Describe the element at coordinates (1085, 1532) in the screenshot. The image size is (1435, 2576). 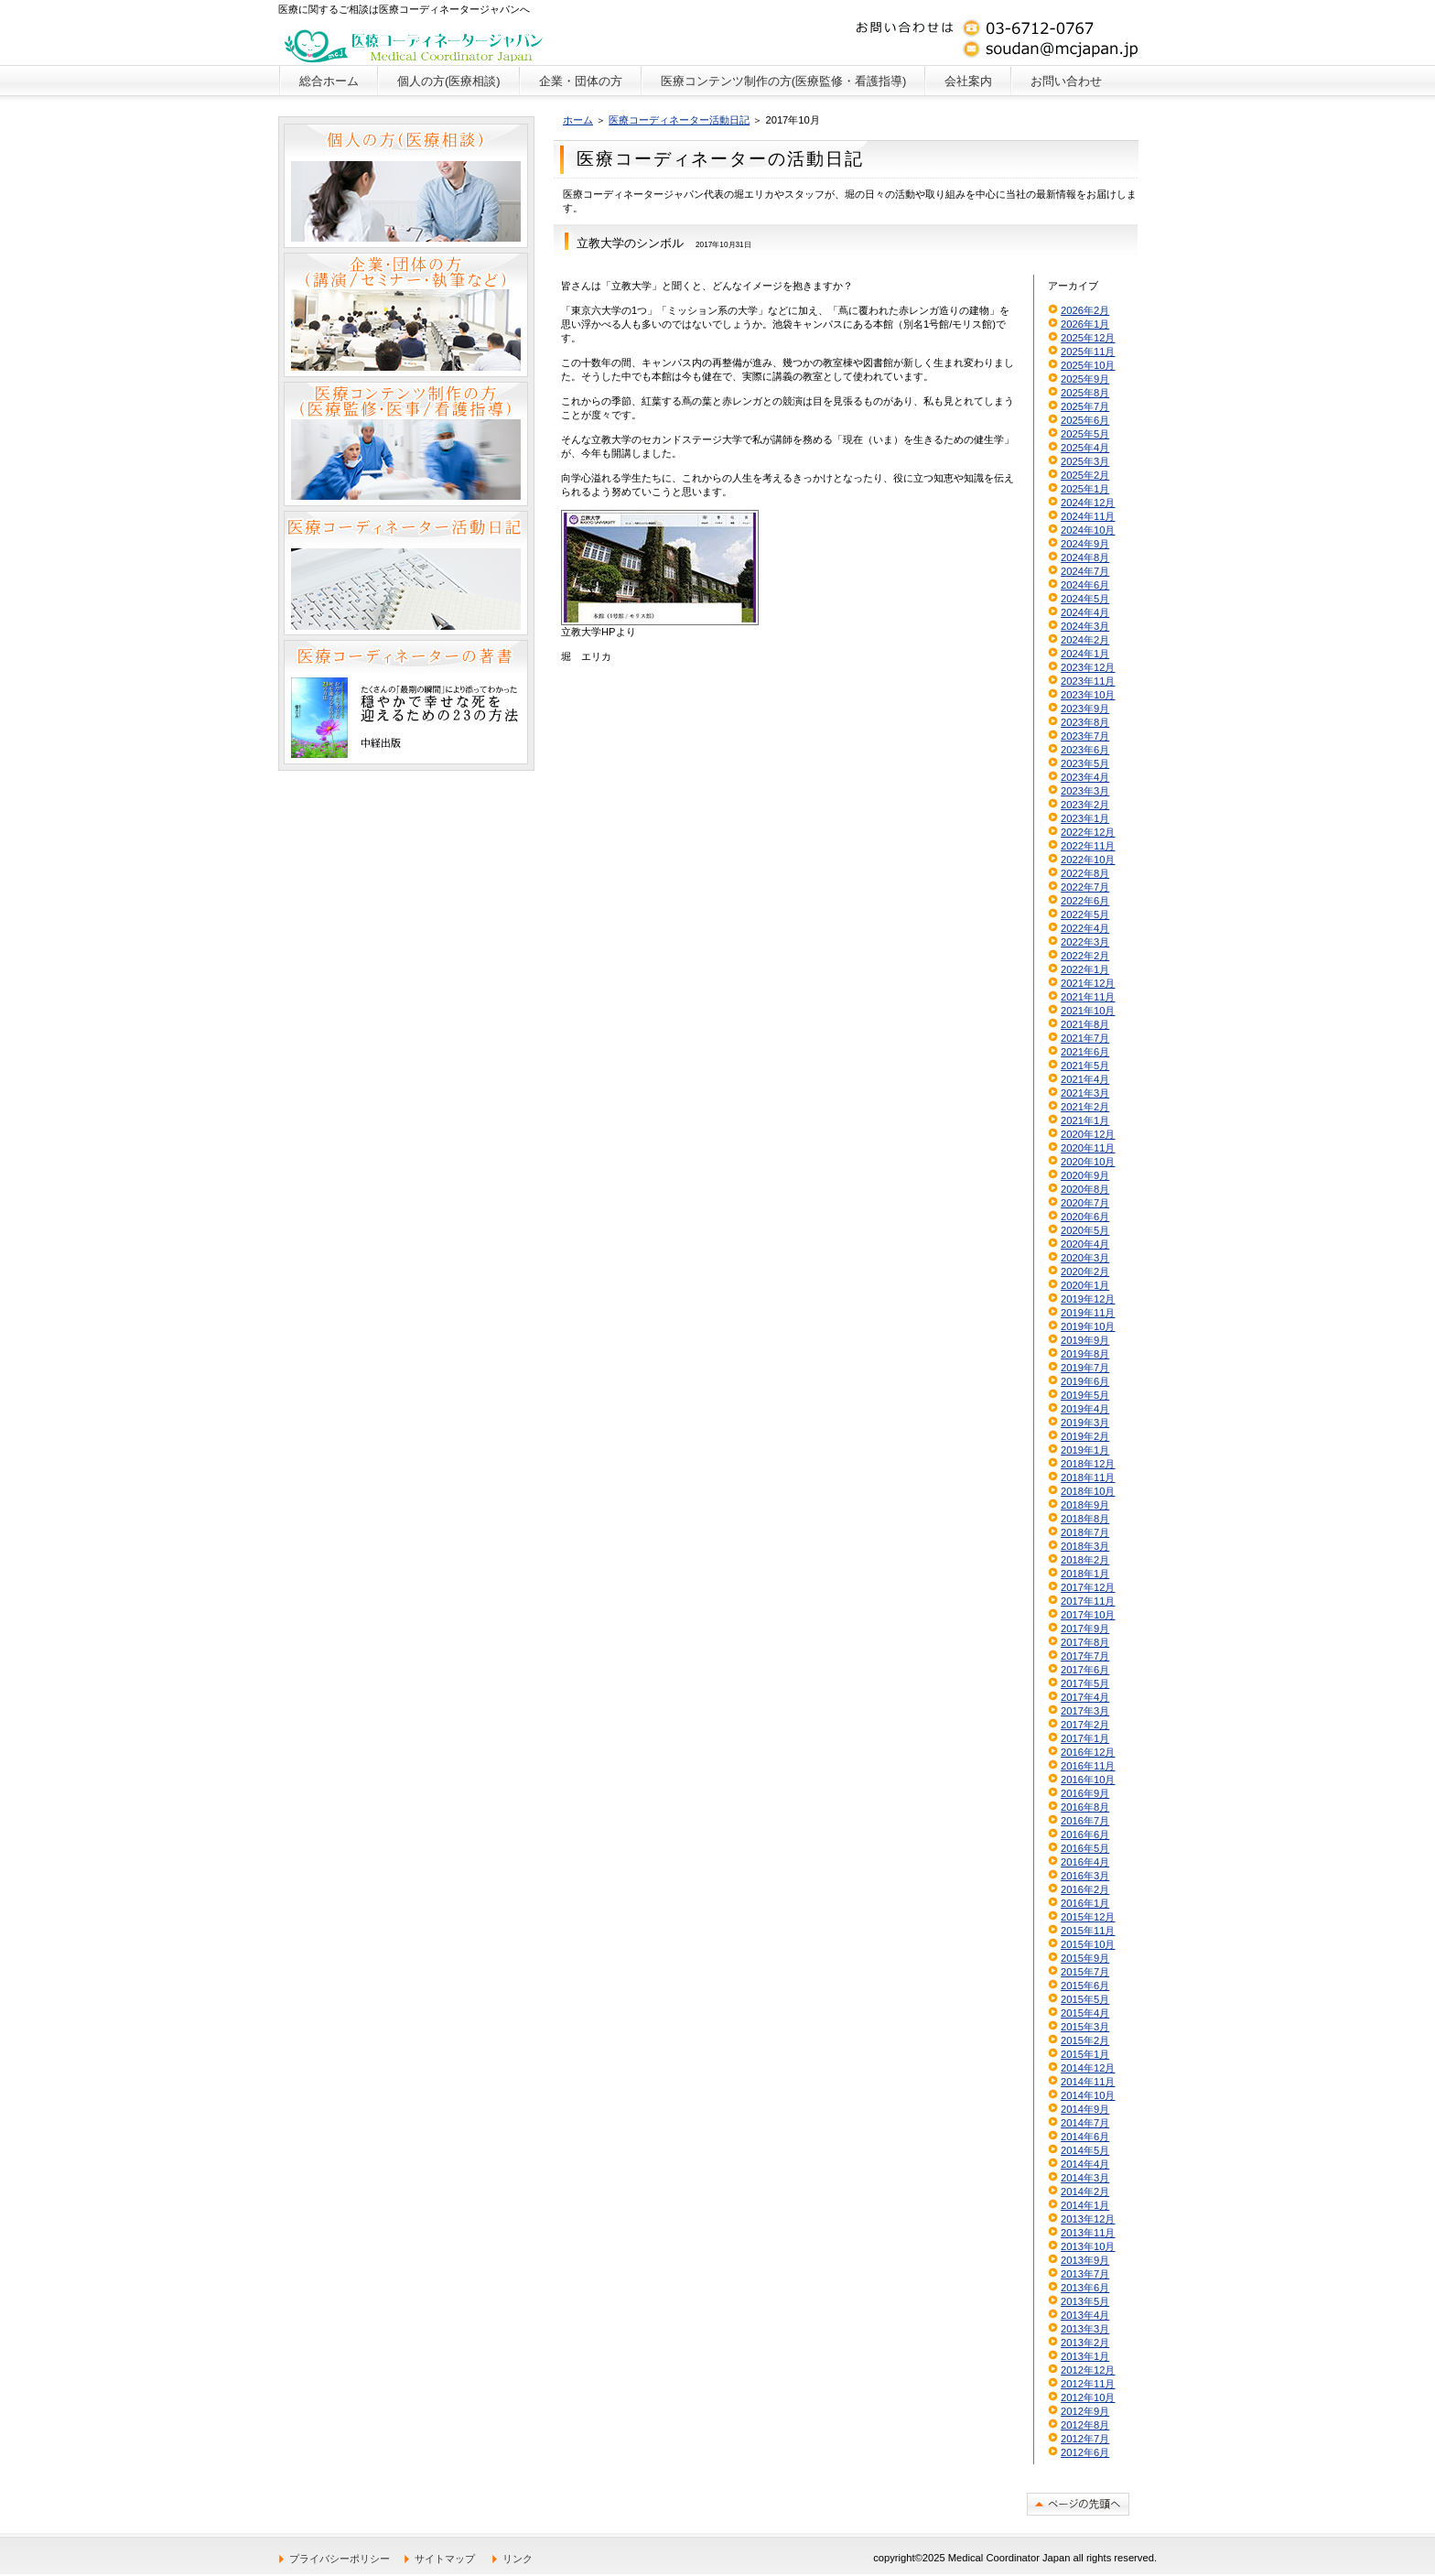
I see `2018年7月` at that location.